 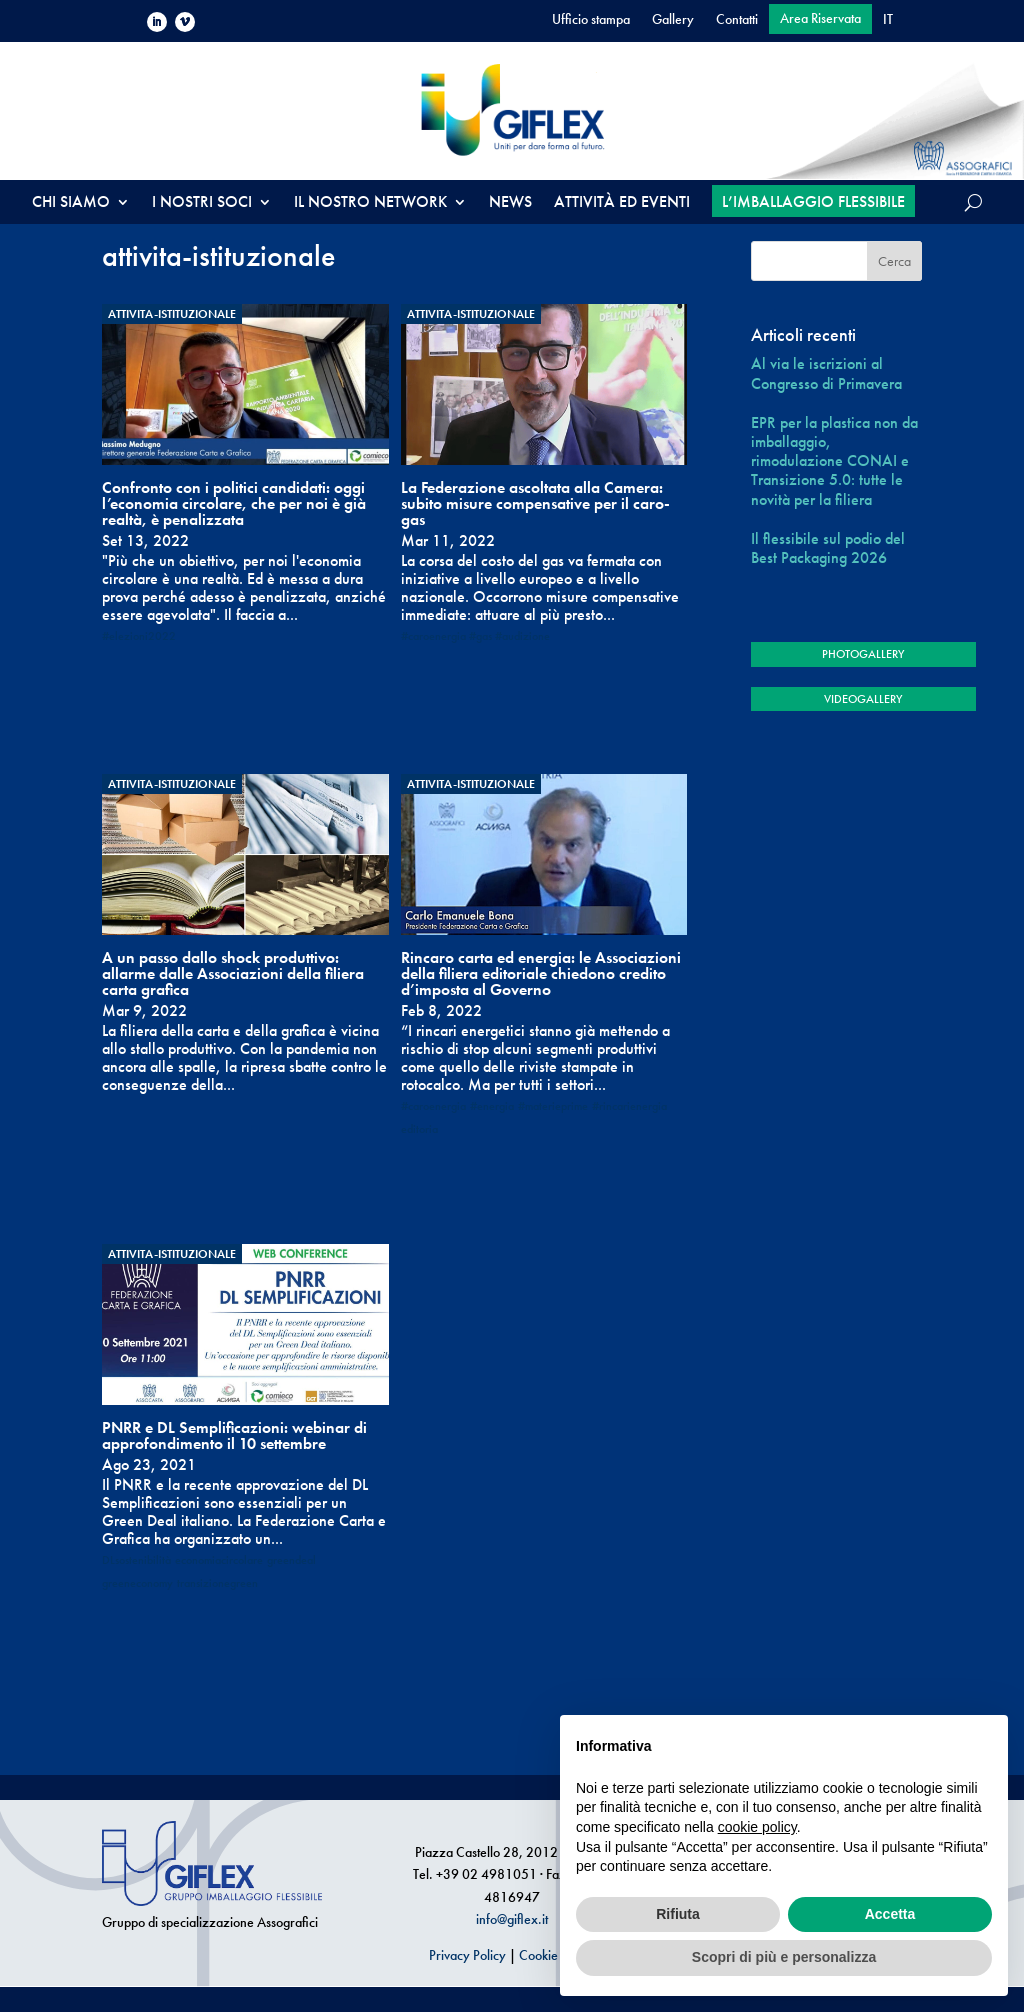 What do you see at coordinates (370, 203) in the screenshot?
I see `IL NOSTRO NETWORK` at bounding box center [370, 203].